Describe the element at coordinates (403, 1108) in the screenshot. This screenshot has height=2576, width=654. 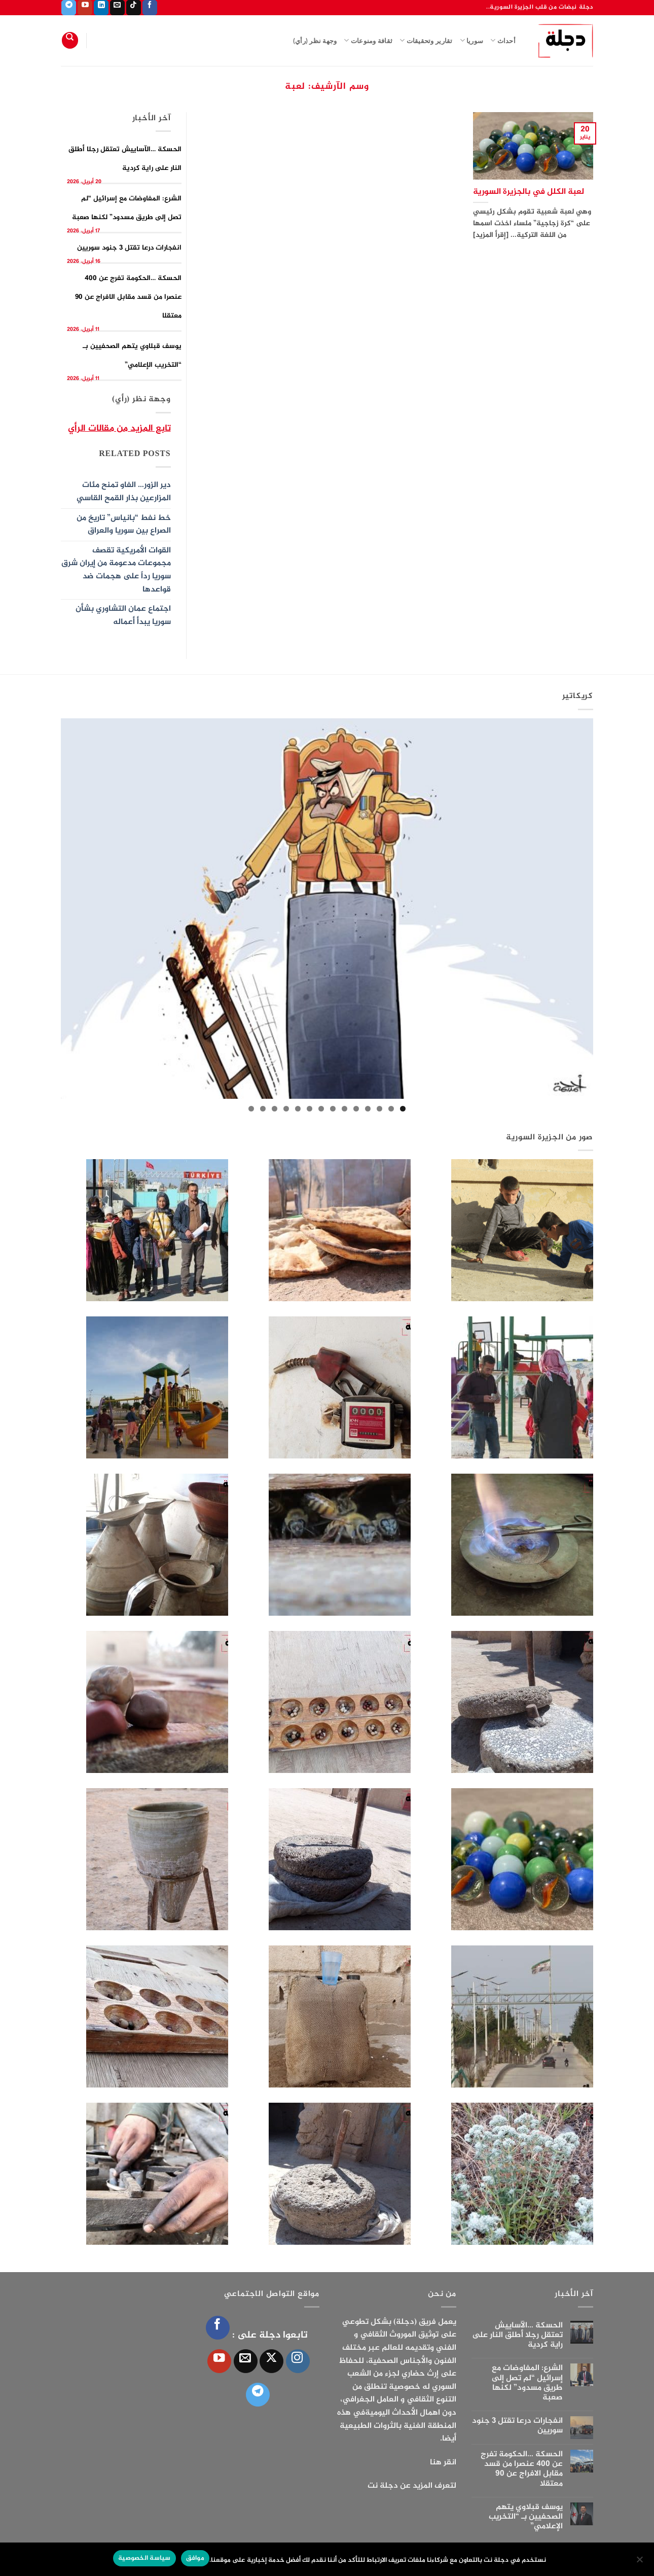
I see `1 [tab]` at that location.